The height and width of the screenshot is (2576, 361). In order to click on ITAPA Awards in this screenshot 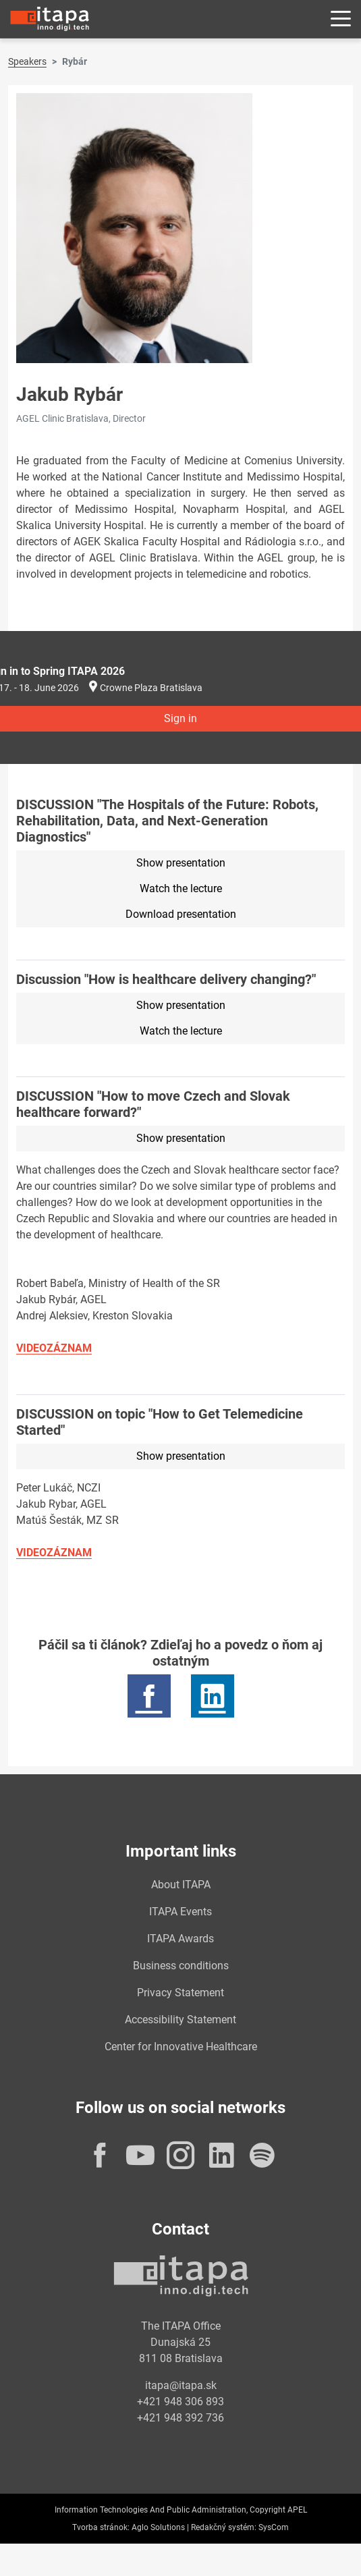, I will do `click(180, 1938)`.